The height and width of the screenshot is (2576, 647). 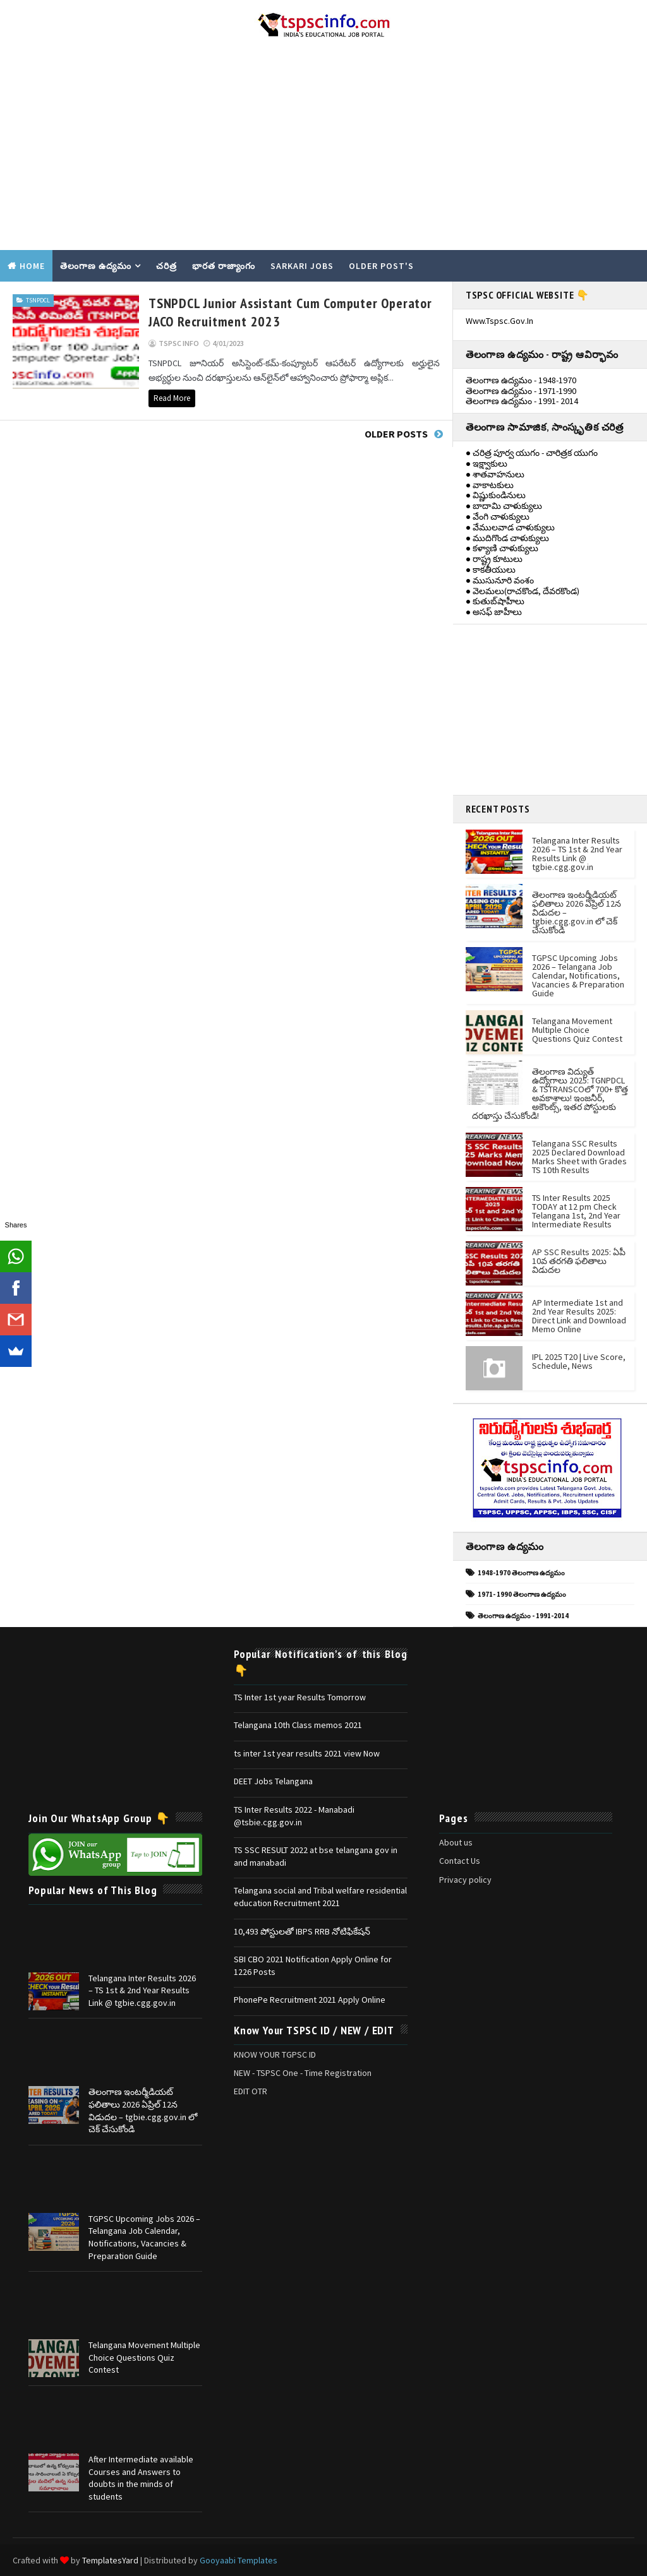 What do you see at coordinates (294, 1816) in the screenshot?
I see `TS Inter Results 2022 - Manabadi @tsbie.cgg.gov.in` at bounding box center [294, 1816].